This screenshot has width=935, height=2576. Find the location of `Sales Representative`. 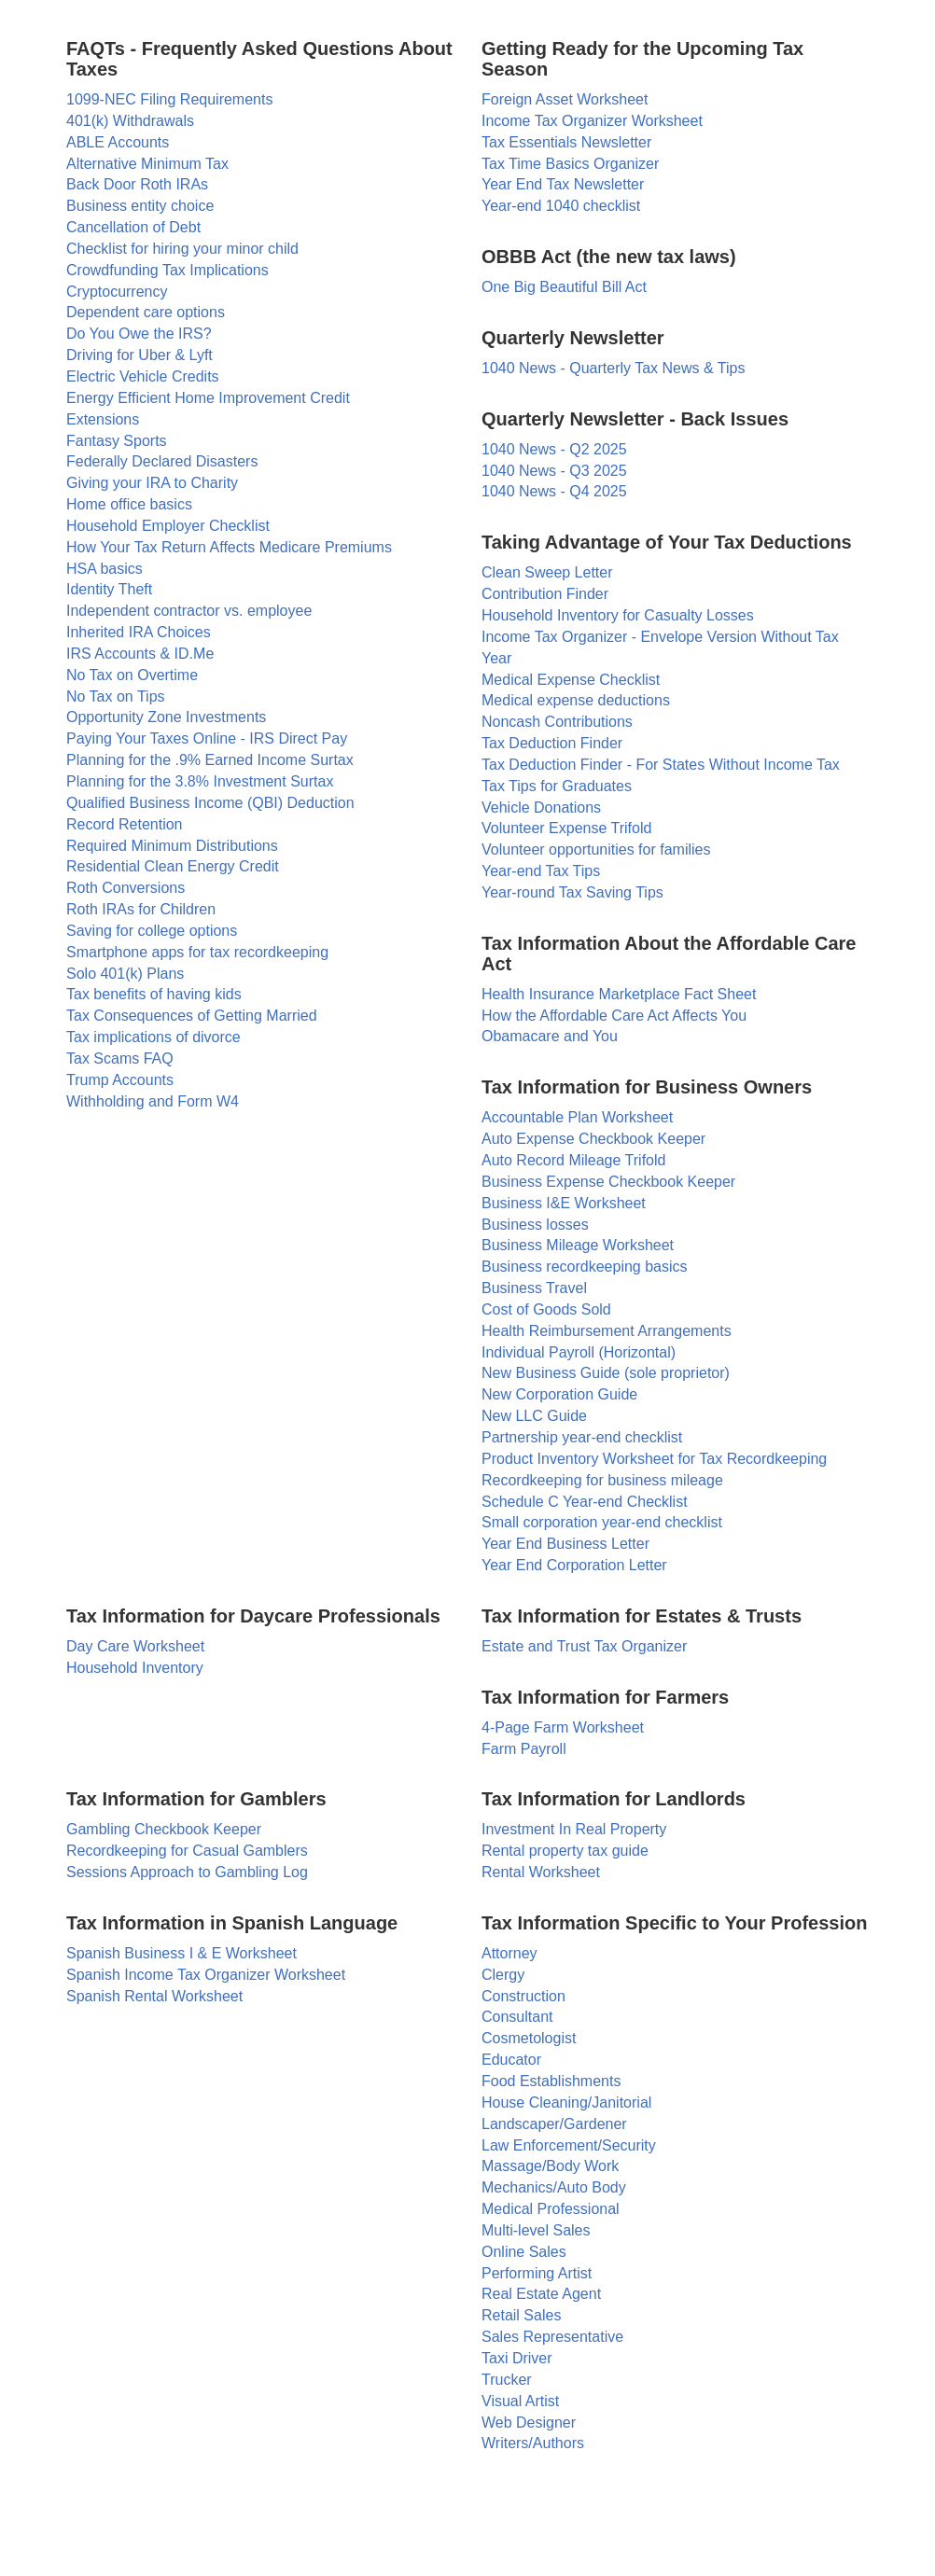

Sales Representative is located at coordinates (552, 2337).